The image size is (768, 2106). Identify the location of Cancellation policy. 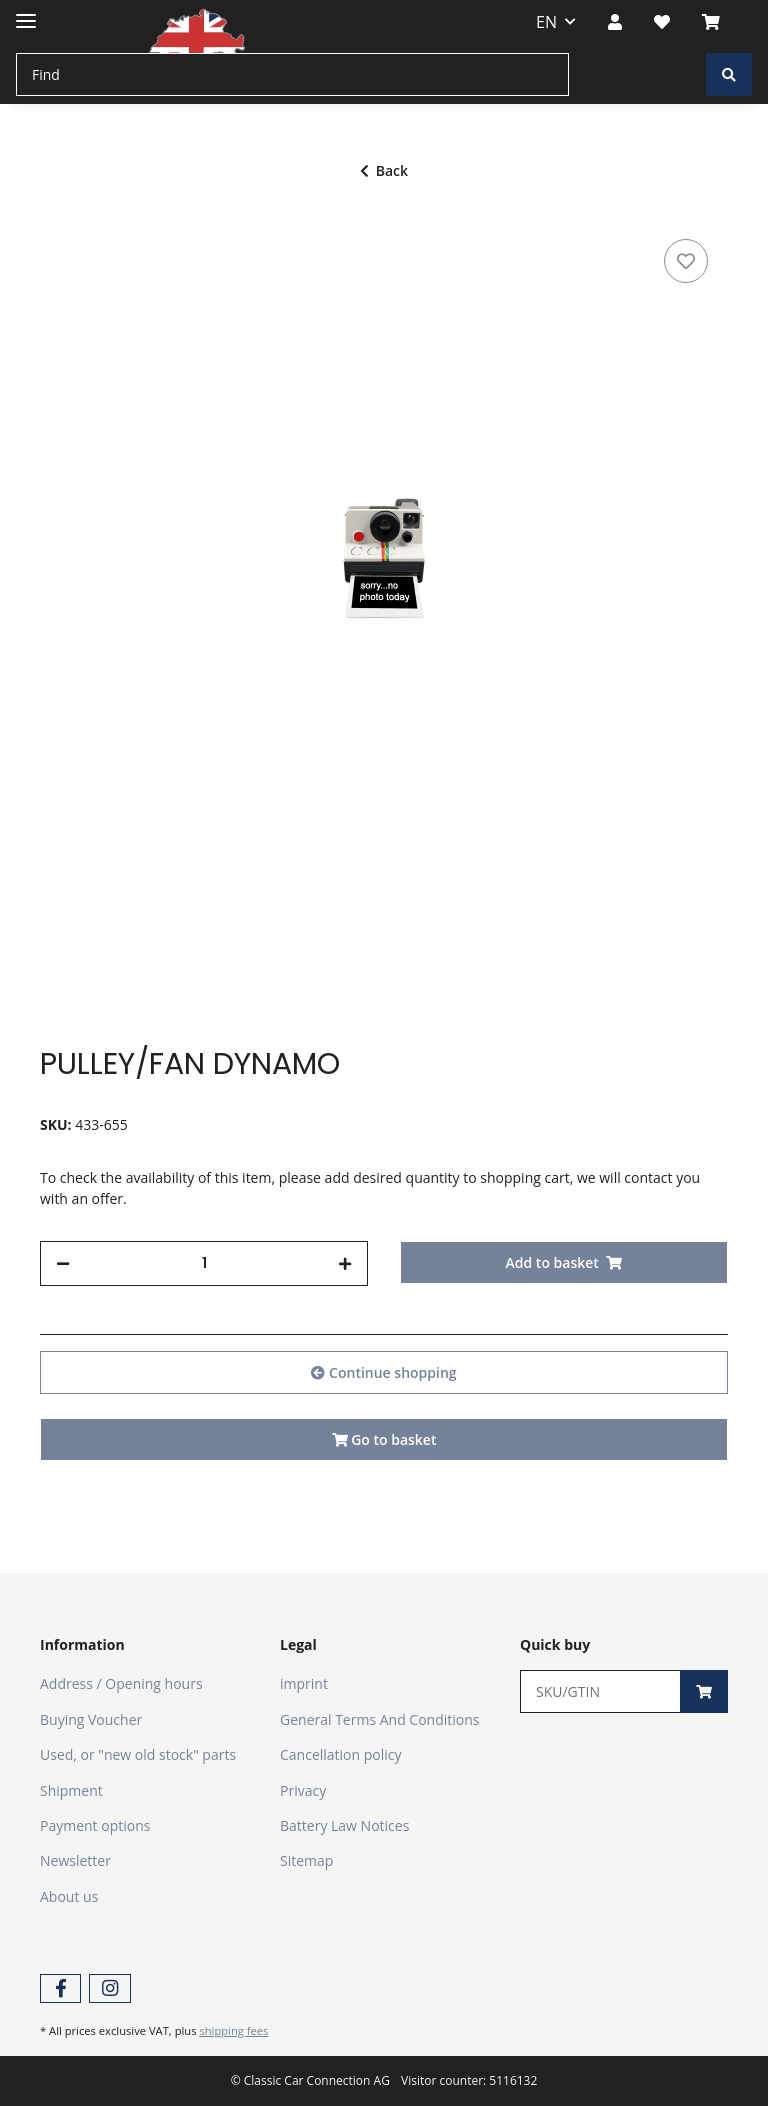
(341, 1754).